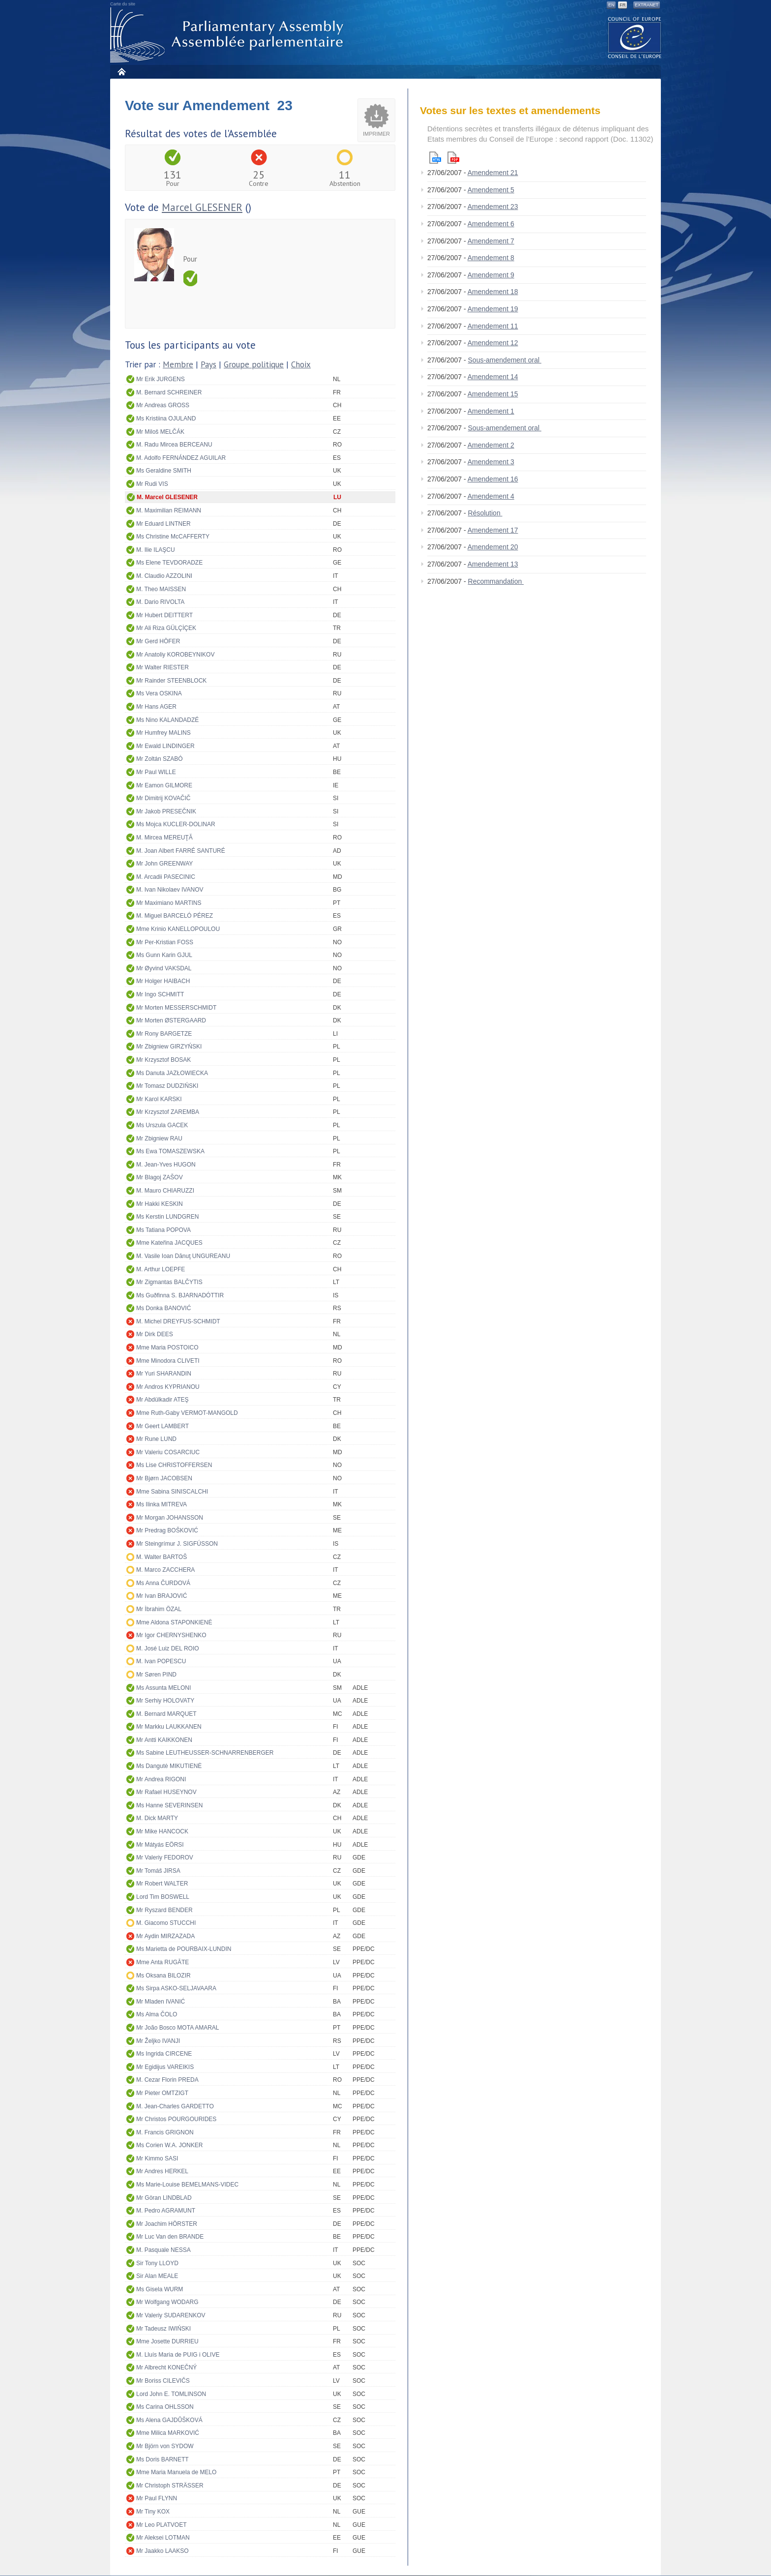 This screenshot has width=771, height=2576. Describe the element at coordinates (159, 693) in the screenshot. I see `Ms Vera OSKINA` at that location.